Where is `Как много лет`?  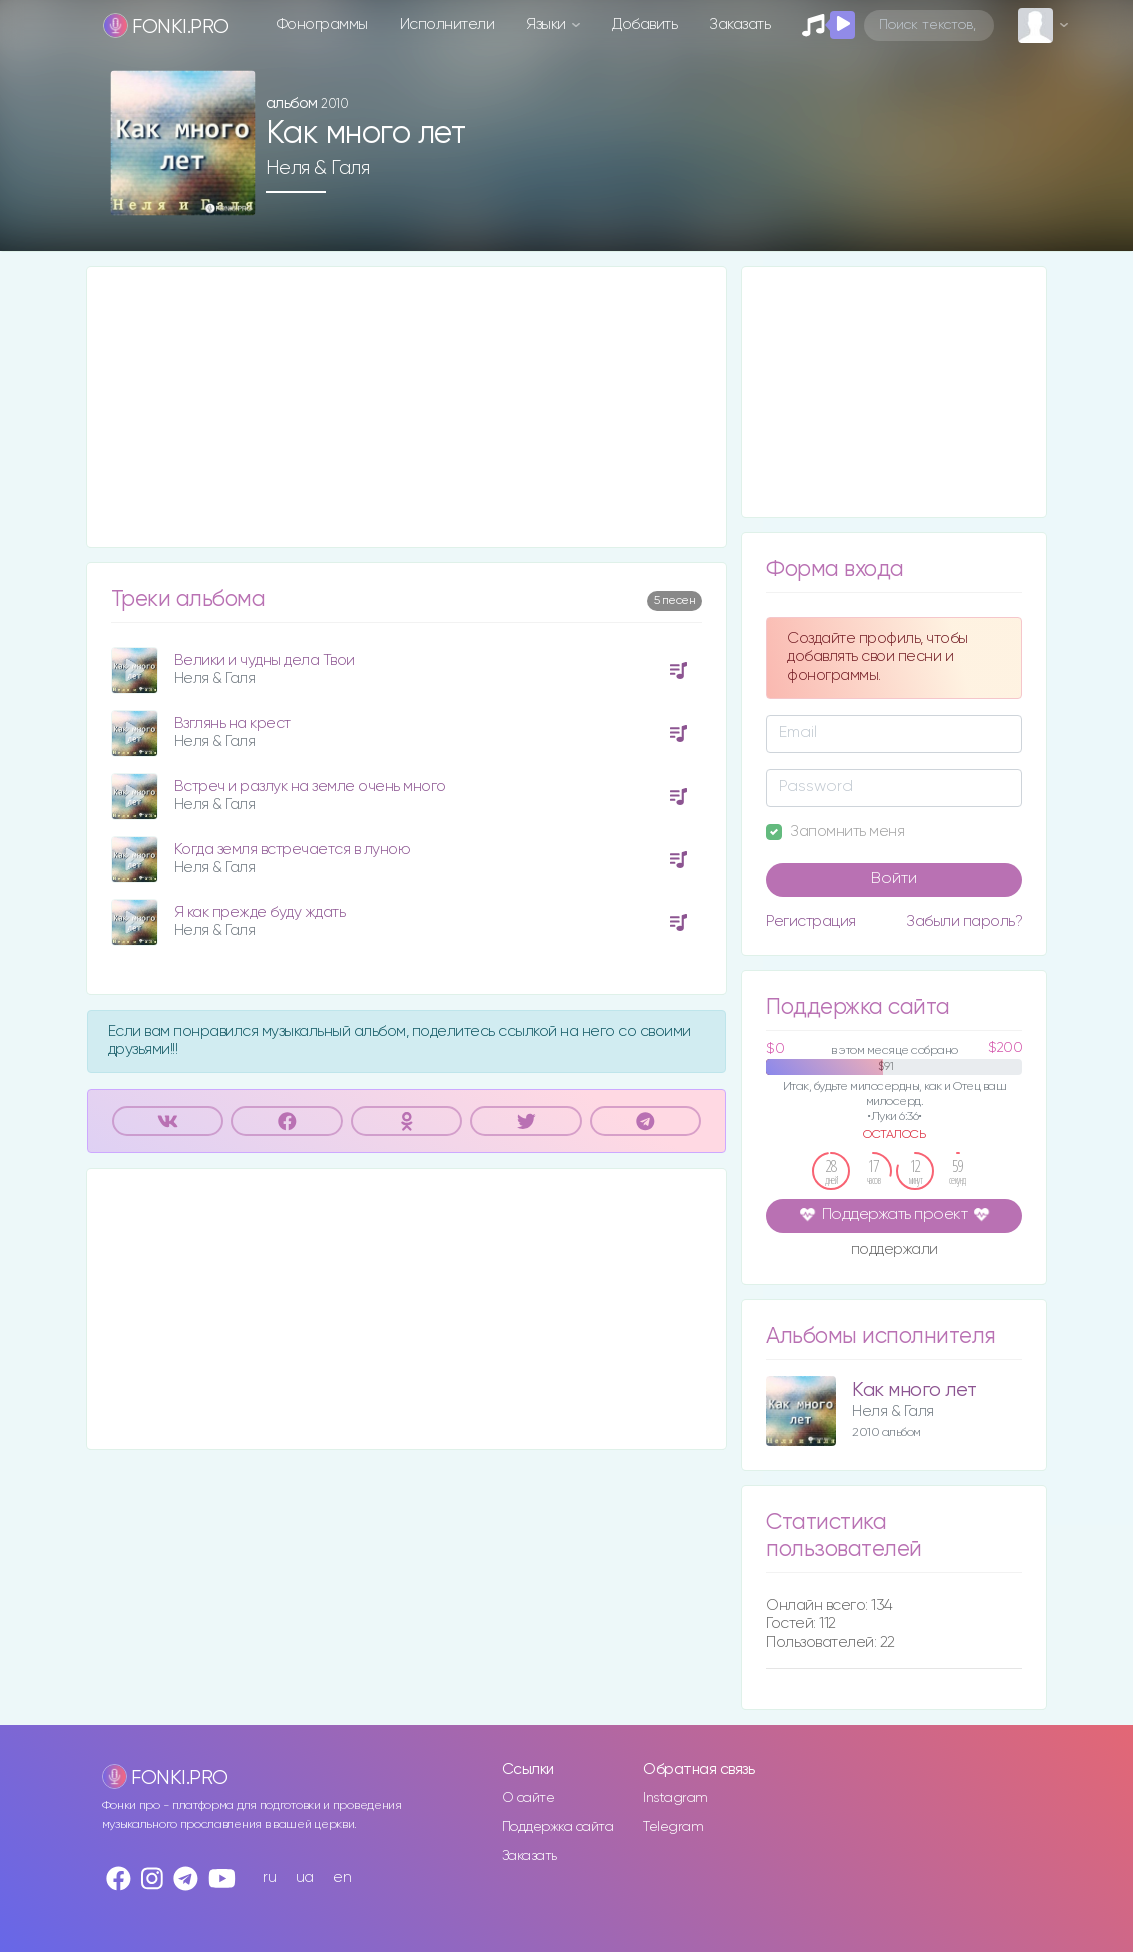
Как много лет is located at coordinates (914, 1390).